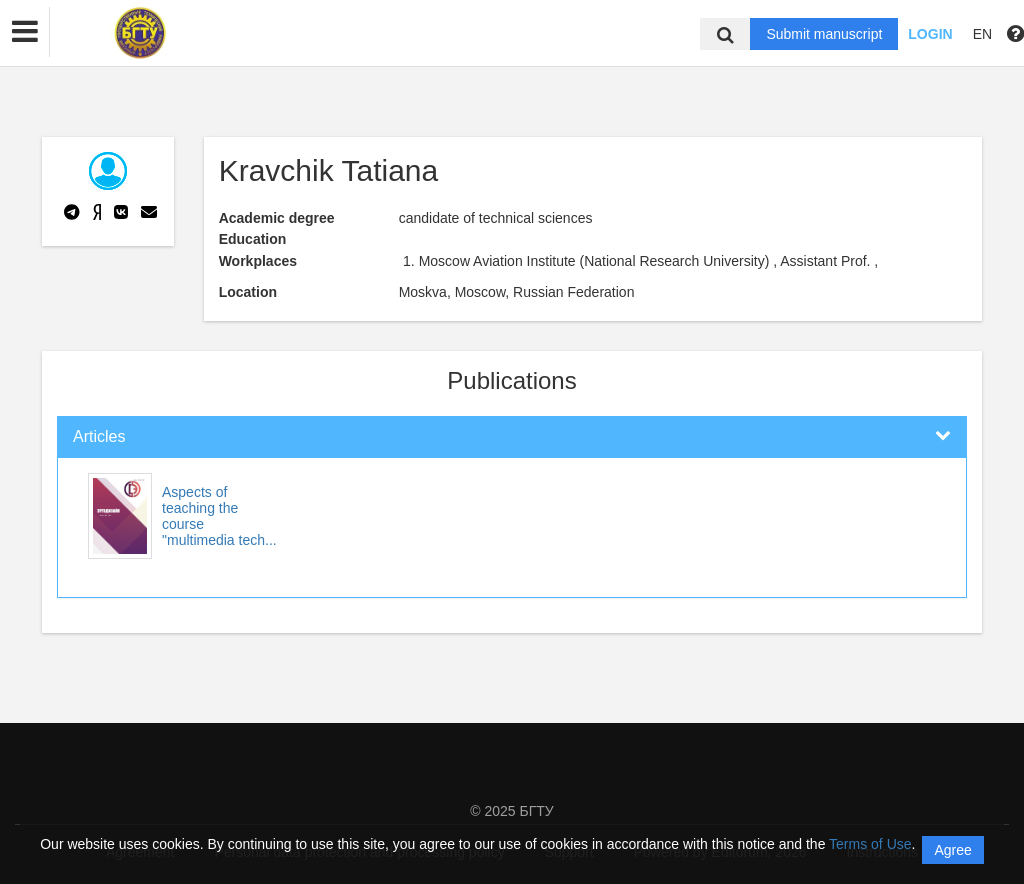 The height and width of the screenshot is (884, 1024). What do you see at coordinates (870, 844) in the screenshot?
I see `Terms of Use` at bounding box center [870, 844].